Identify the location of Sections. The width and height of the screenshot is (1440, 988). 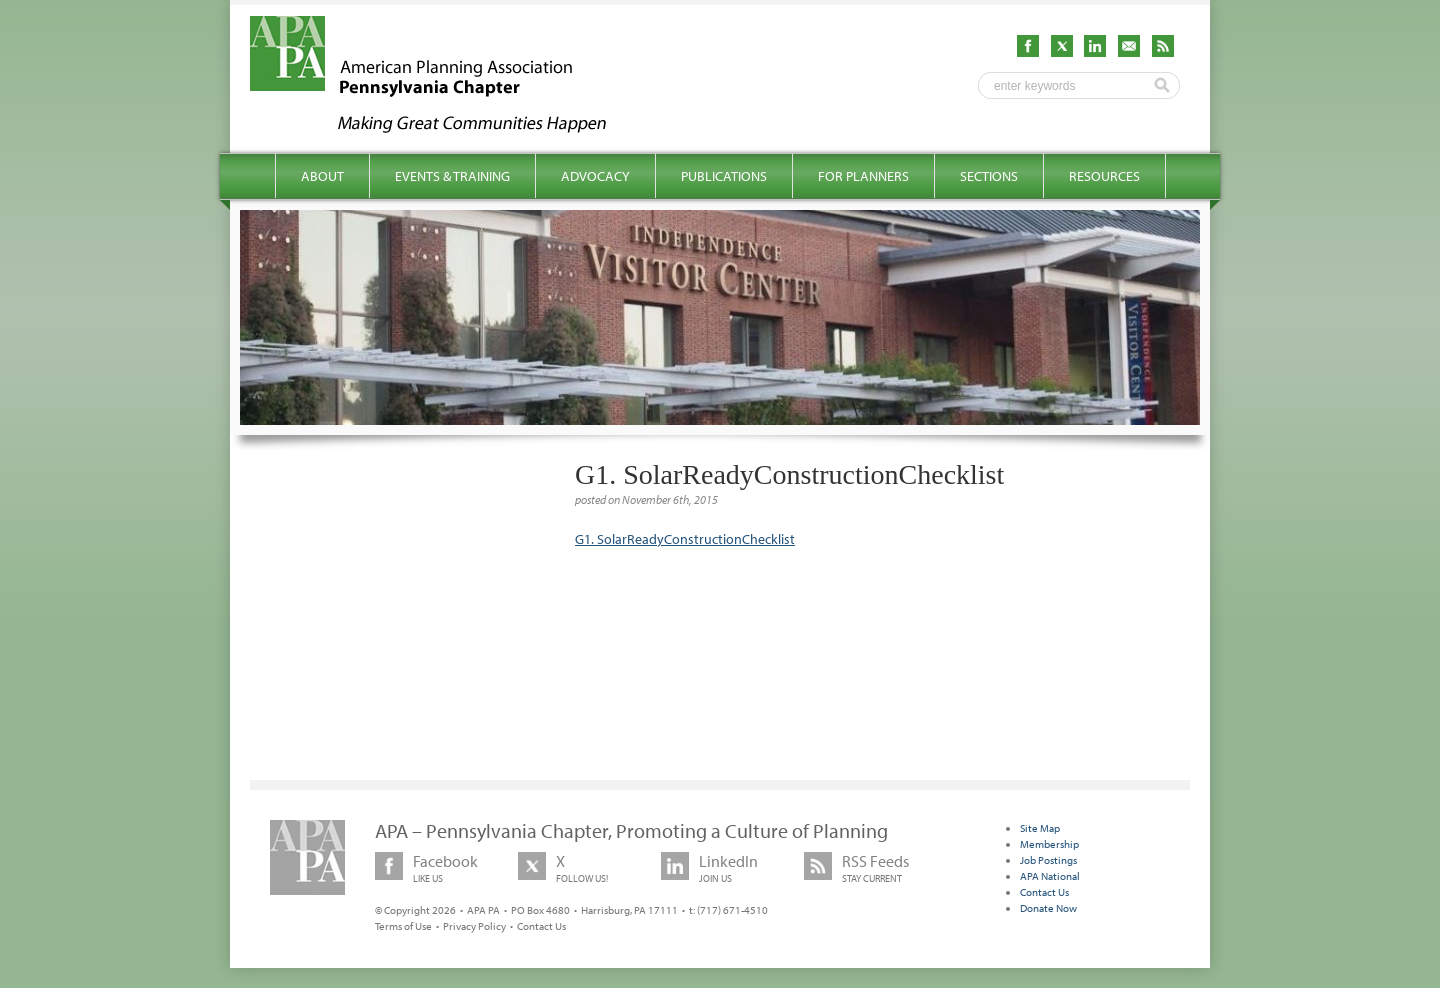
(989, 176).